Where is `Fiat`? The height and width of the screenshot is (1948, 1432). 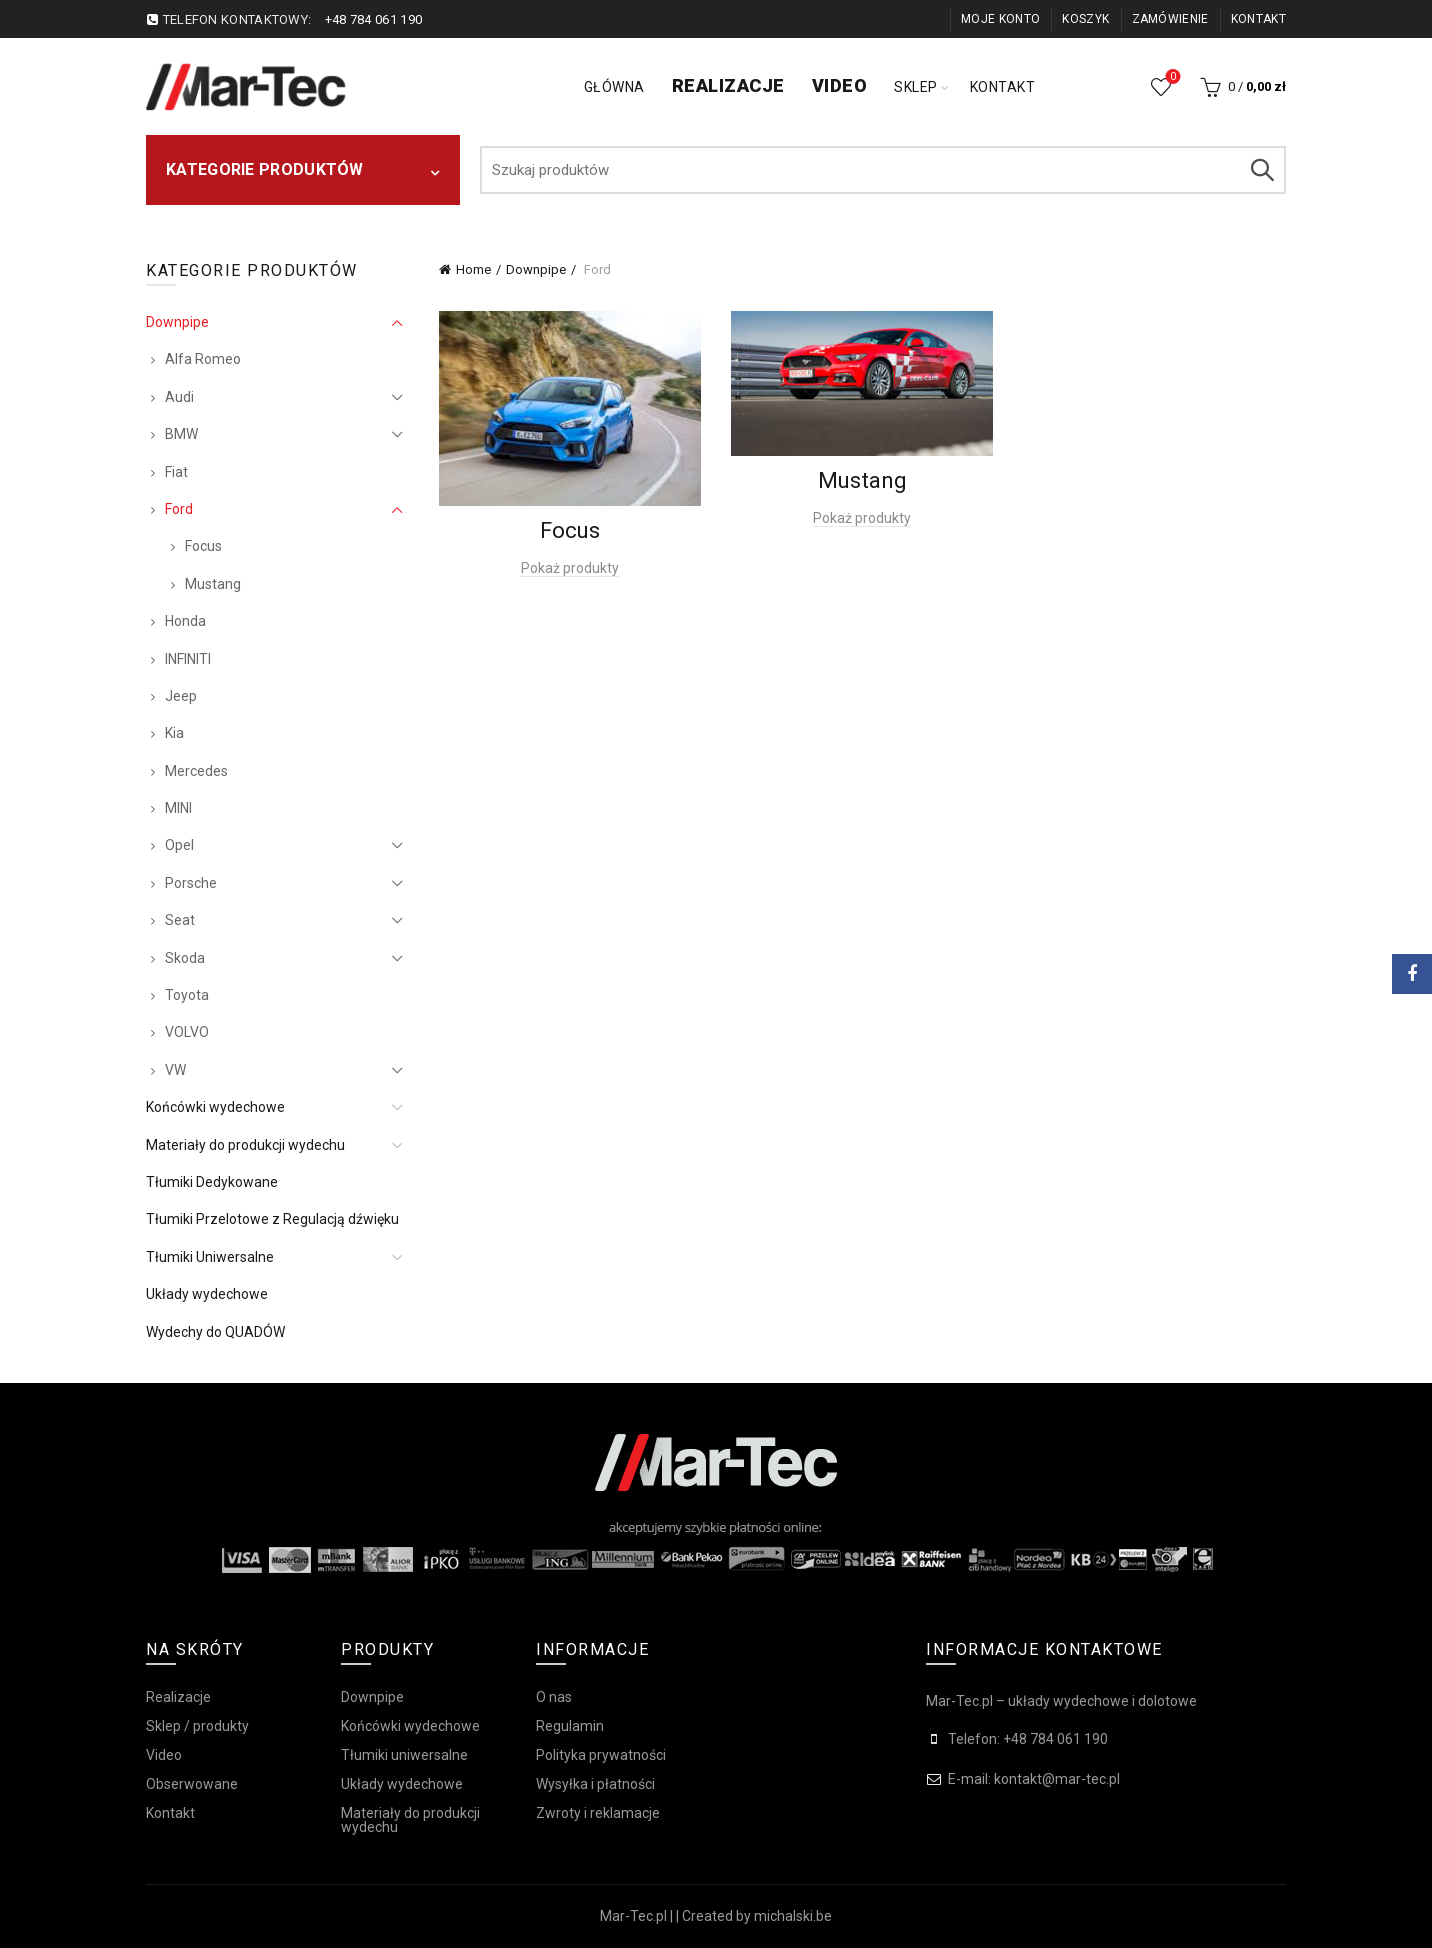 Fiat is located at coordinates (176, 472).